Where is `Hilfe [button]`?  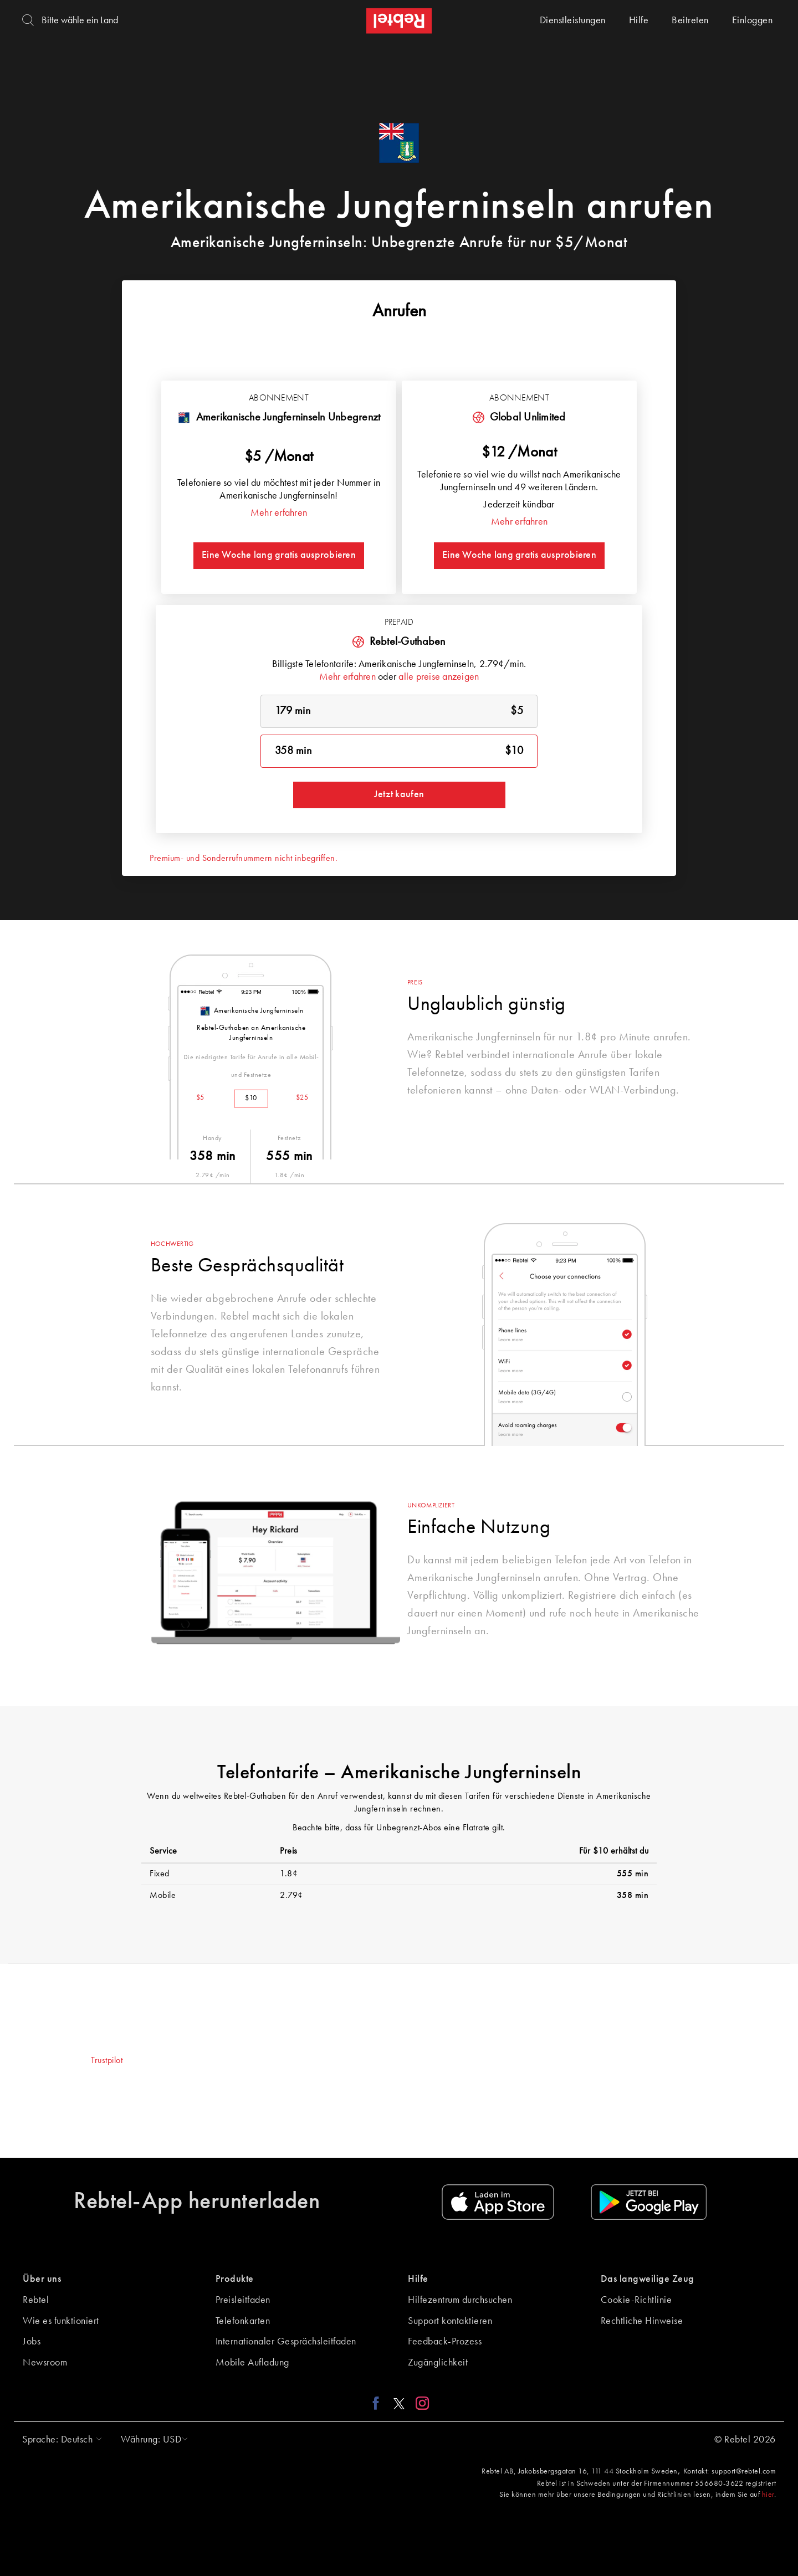 Hilfe [button] is located at coordinates (418, 2279).